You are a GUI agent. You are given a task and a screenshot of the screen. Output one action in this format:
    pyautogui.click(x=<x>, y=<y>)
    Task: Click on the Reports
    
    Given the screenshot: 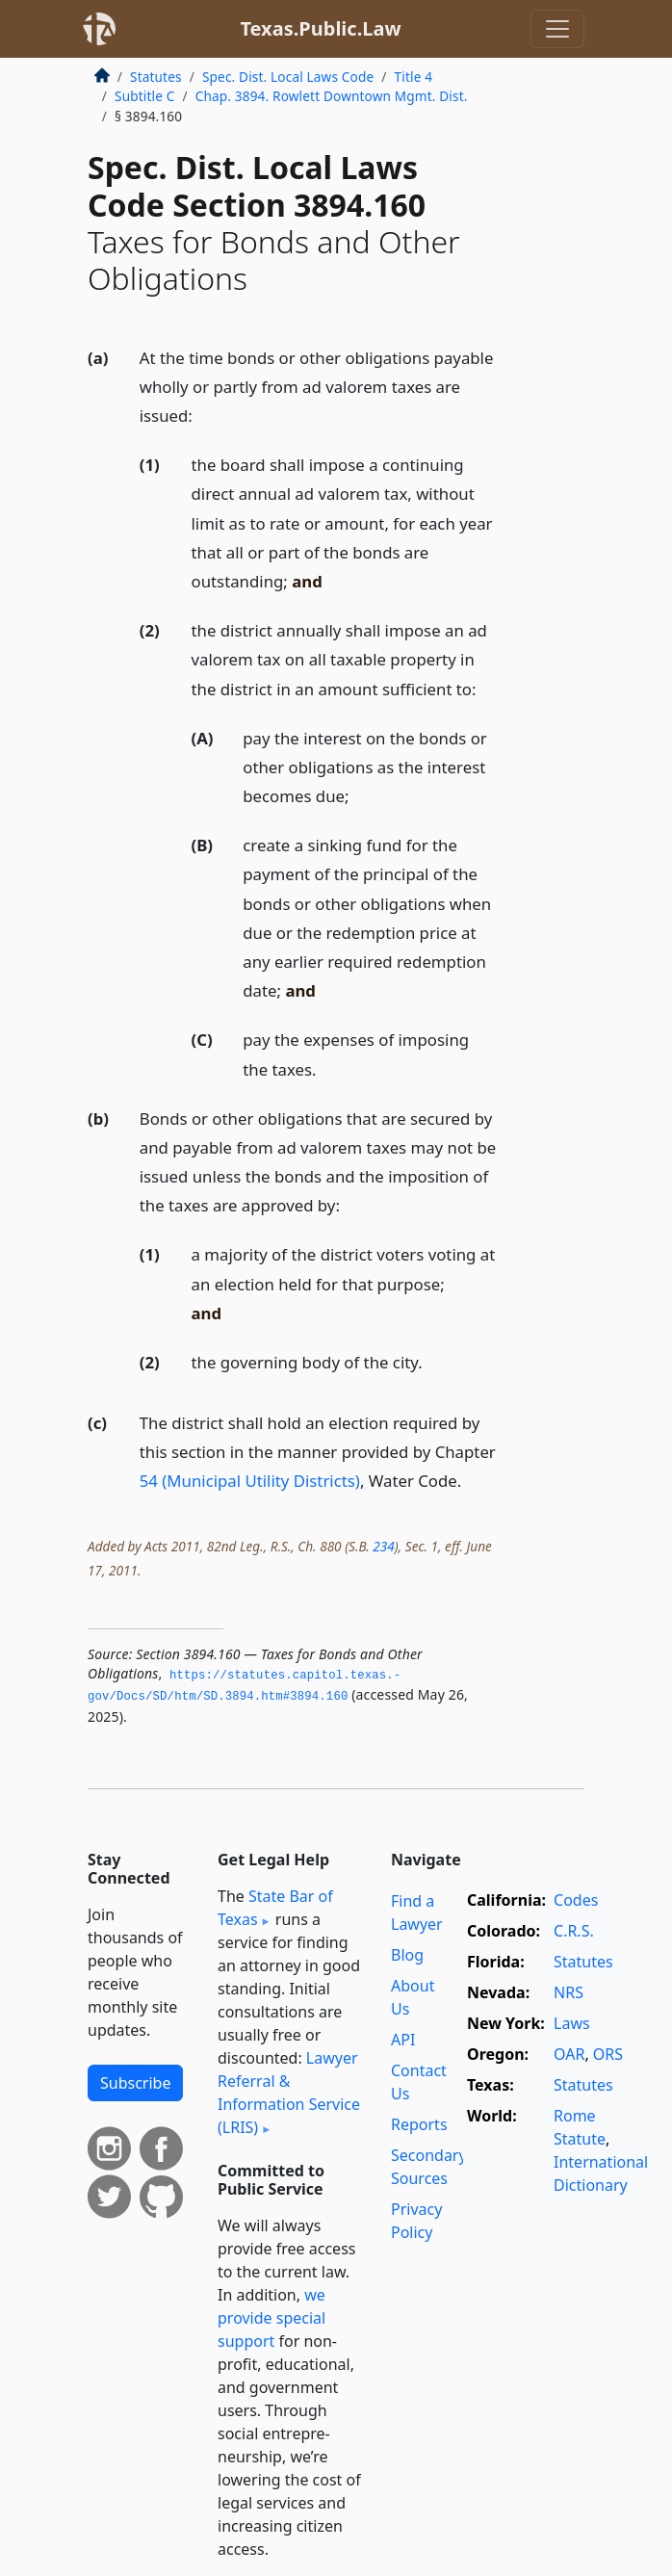 What is the action you would take?
    pyautogui.click(x=419, y=2124)
    